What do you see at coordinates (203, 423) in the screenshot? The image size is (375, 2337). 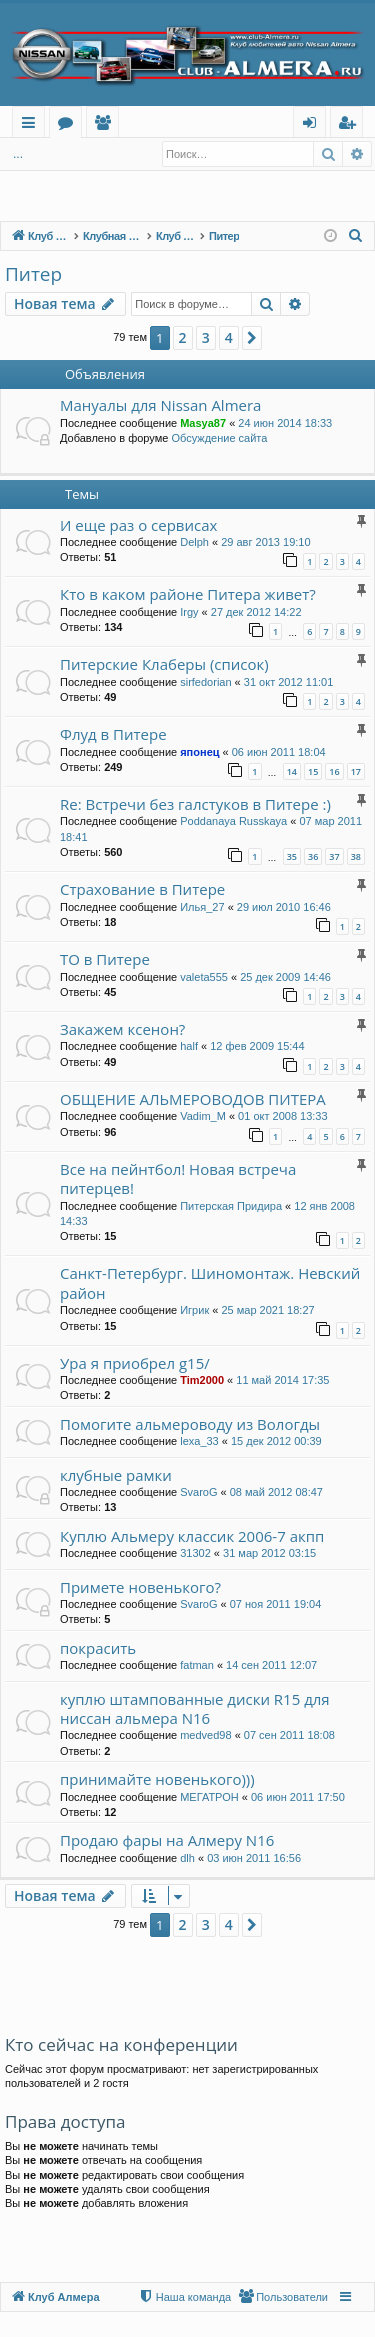 I see `Masya87` at bounding box center [203, 423].